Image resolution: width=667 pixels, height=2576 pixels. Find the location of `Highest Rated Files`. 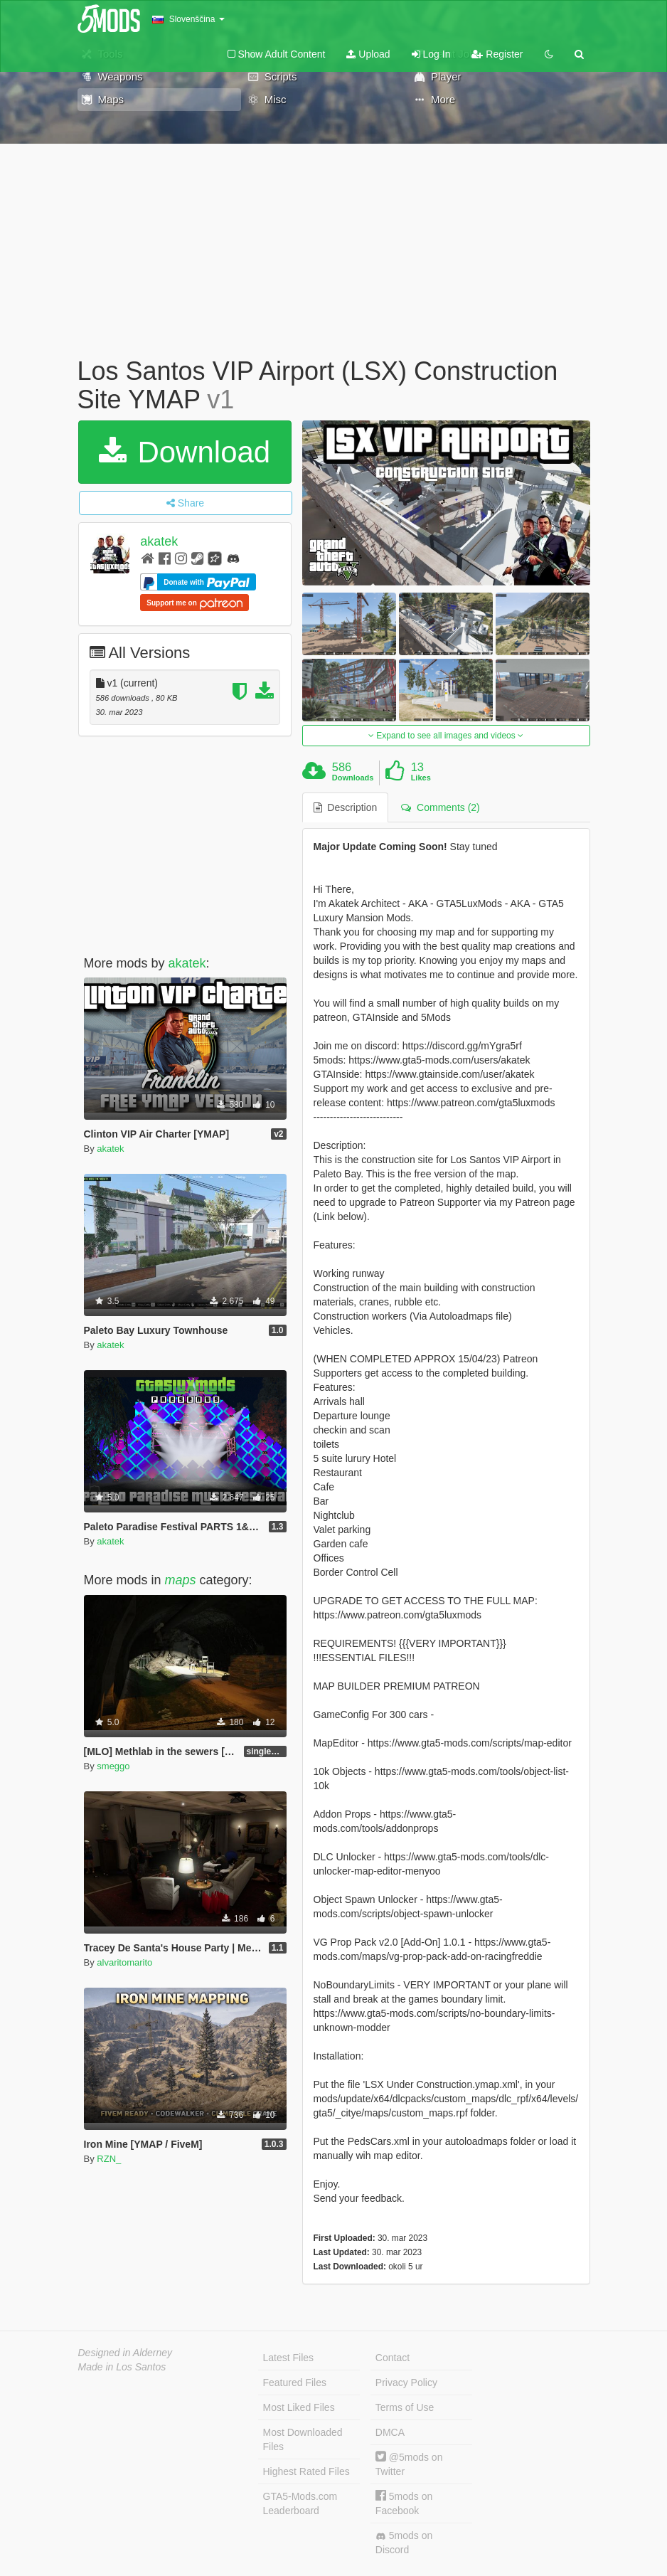

Highest Rated Files is located at coordinates (306, 2471).